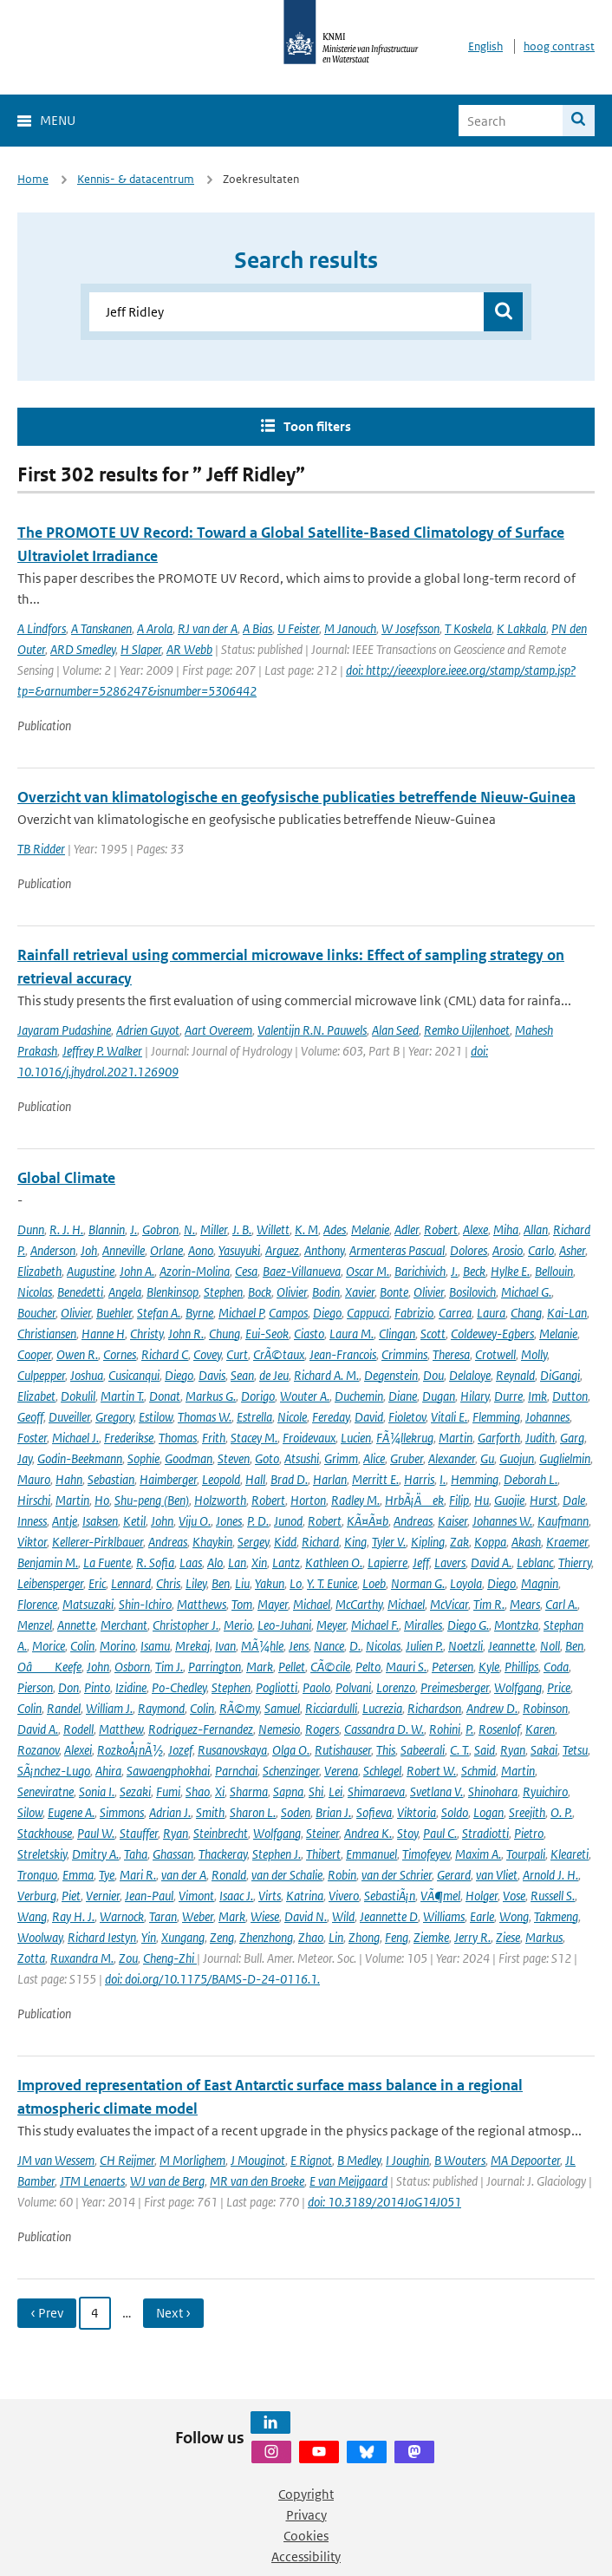 Image resolution: width=612 pixels, height=2576 pixels. I want to click on David, so click(369, 1417).